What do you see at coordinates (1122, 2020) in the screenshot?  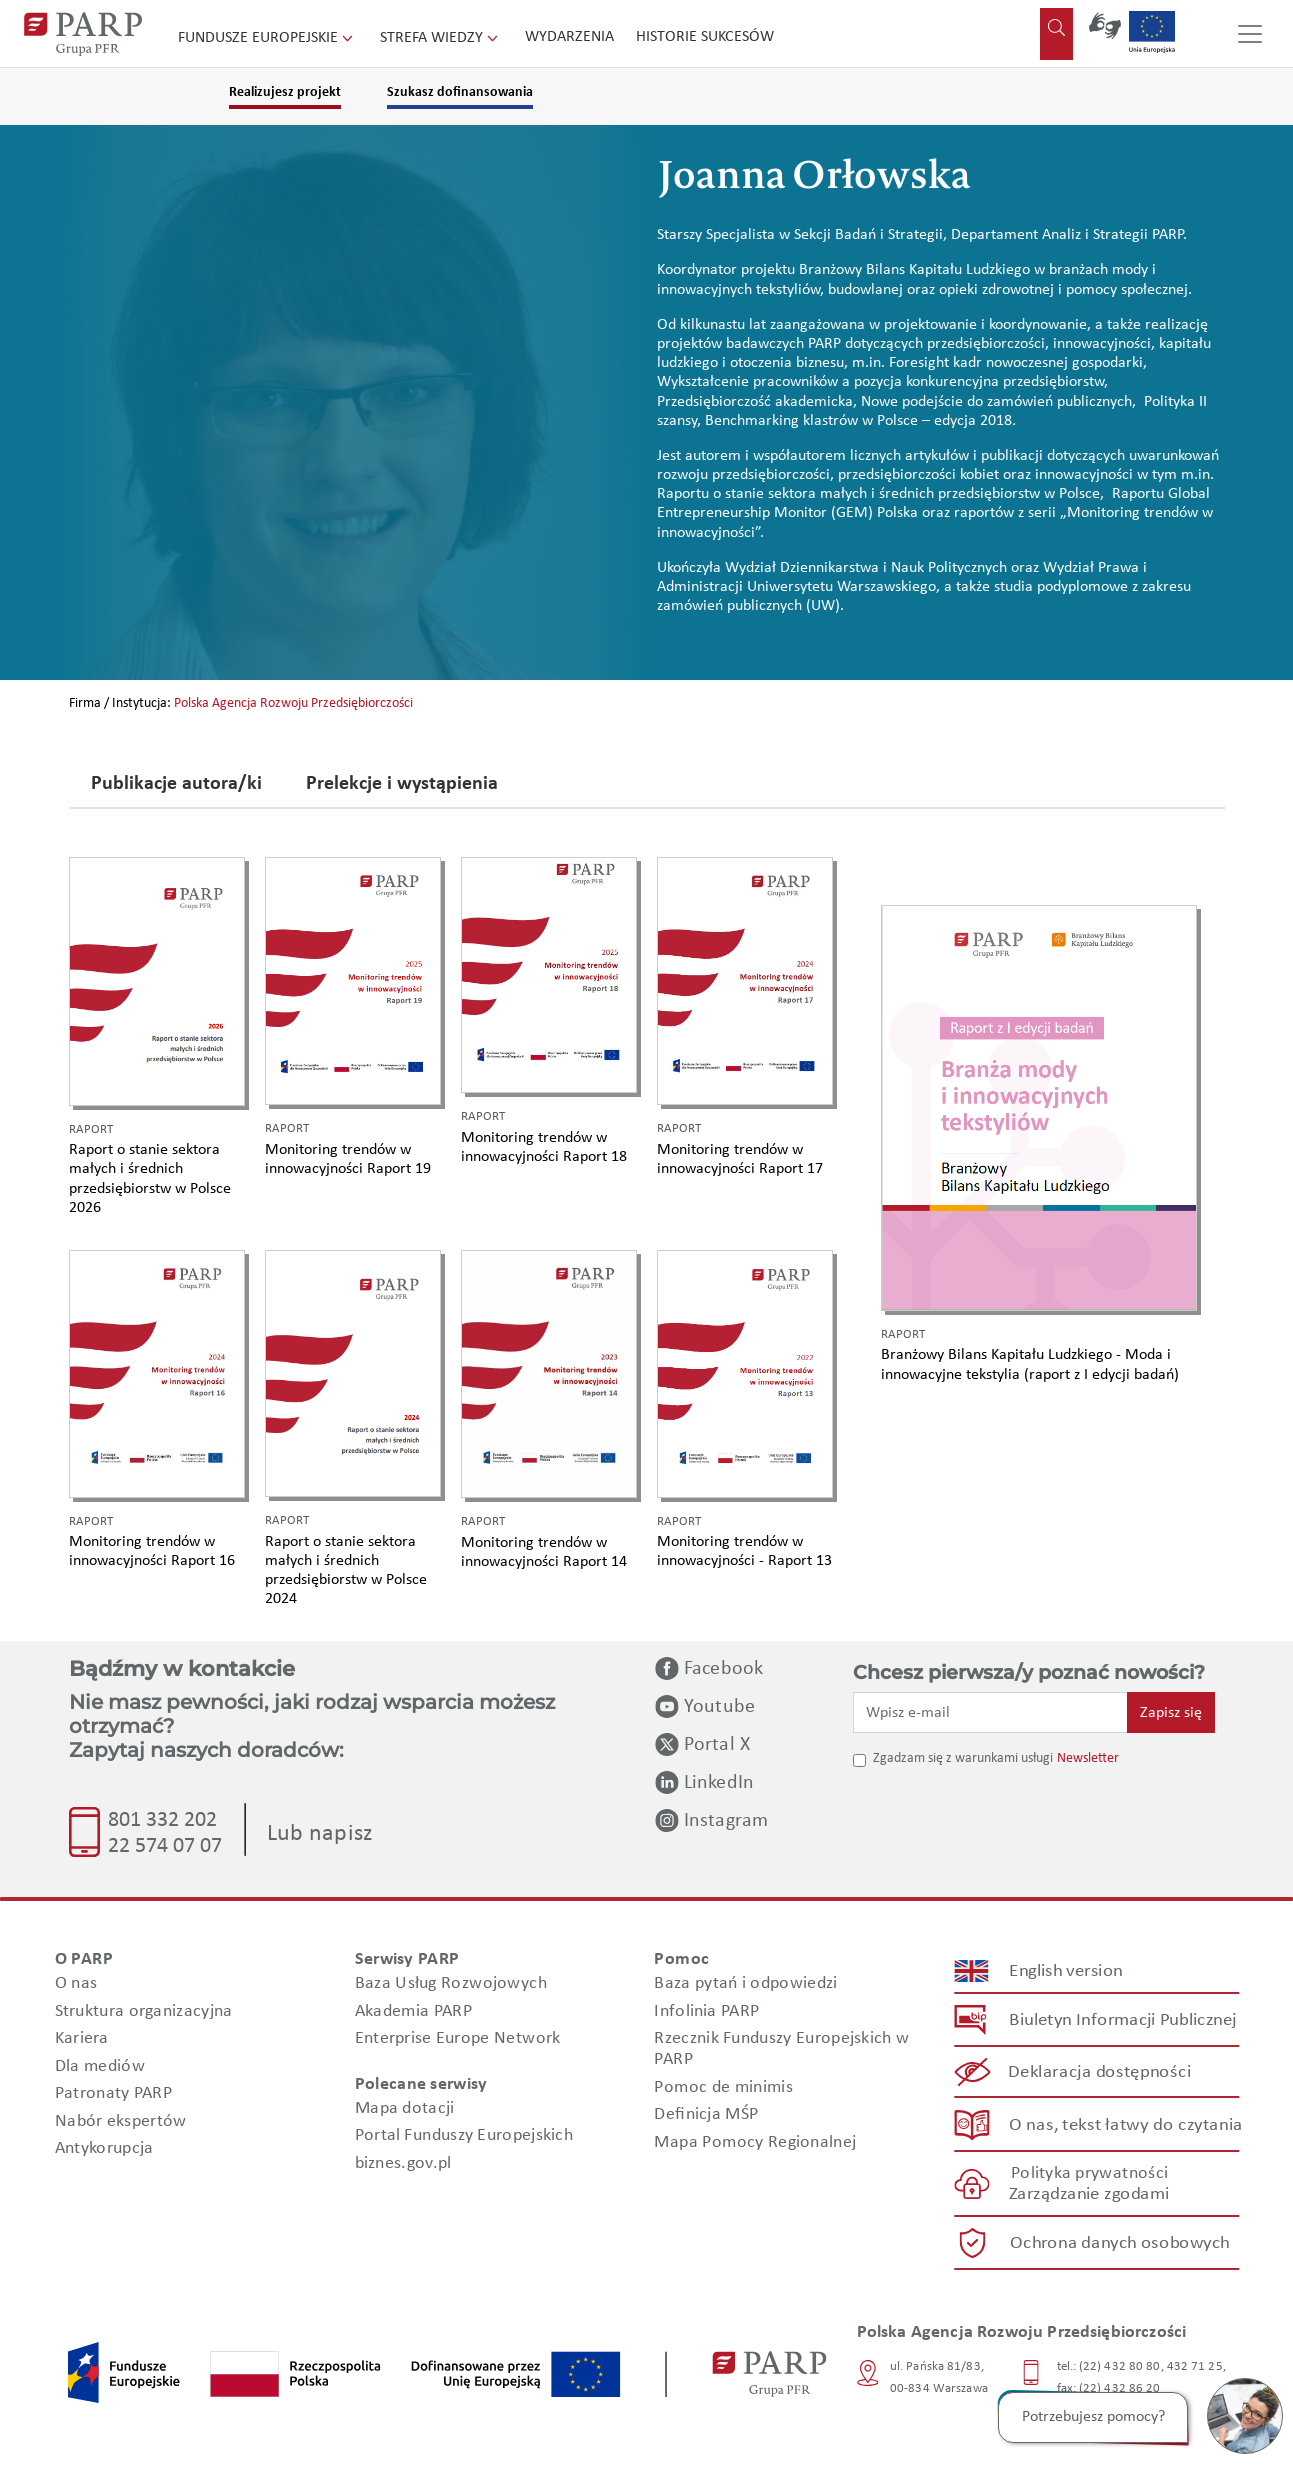 I see `Biuletyn Informacji Publicznej` at bounding box center [1122, 2020].